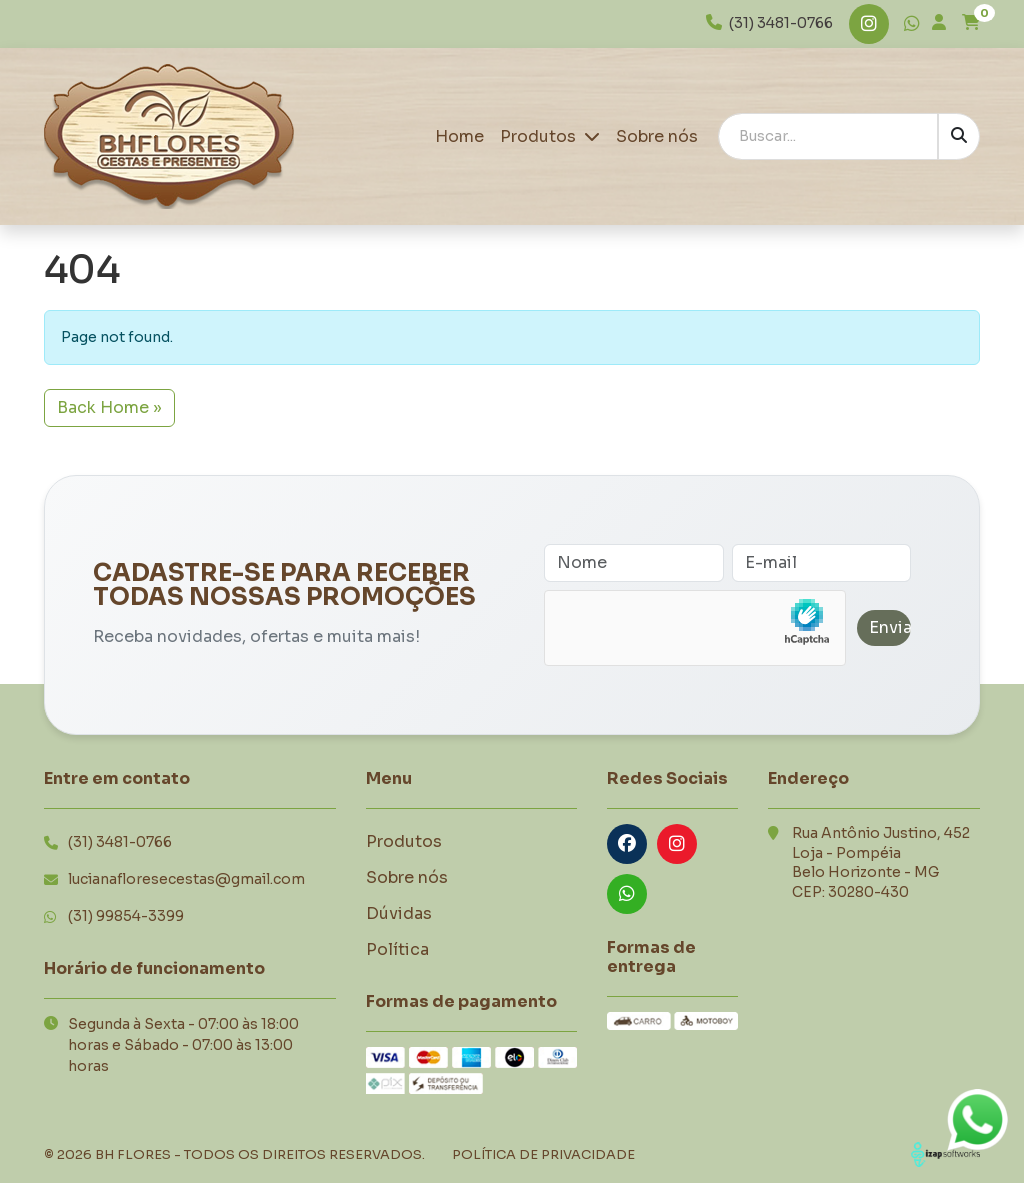  I want to click on Back Home » [button], so click(109, 407).